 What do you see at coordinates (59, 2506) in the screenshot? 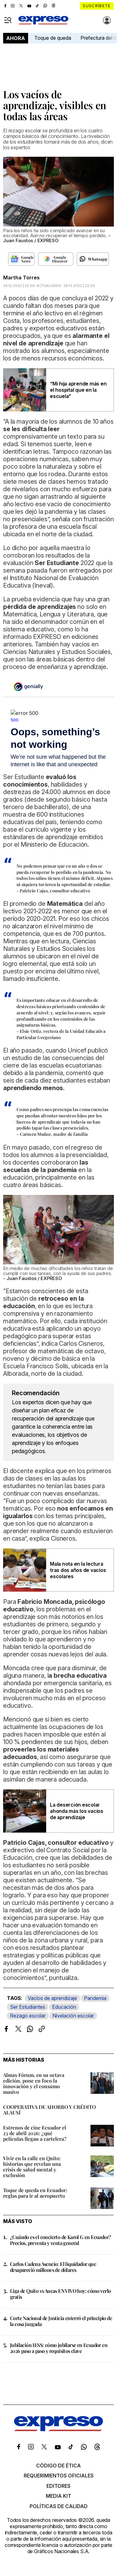
I see `Políticas de calidad` at bounding box center [59, 2506].